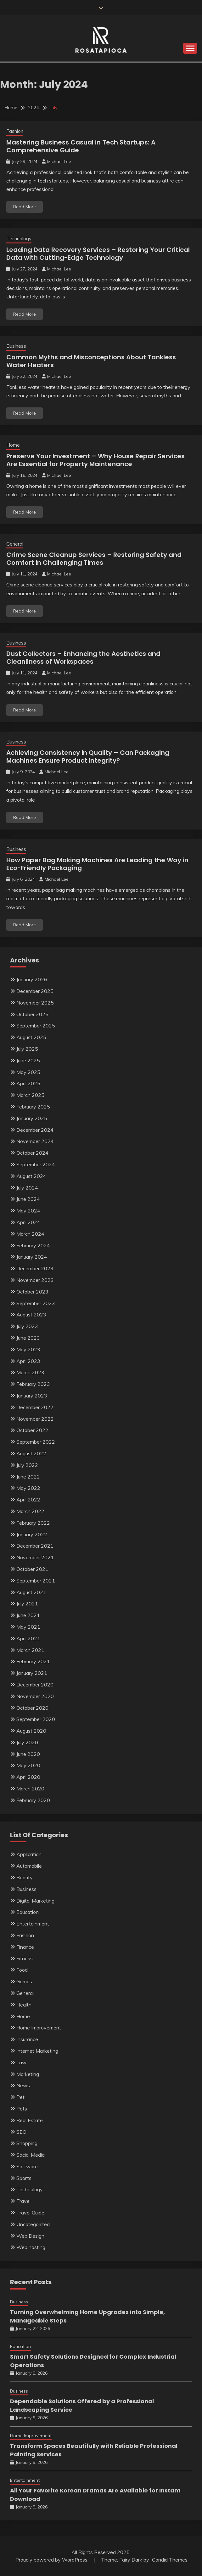 This screenshot has height=2576, width=202. What do you see at coordinates (33, 1245) in the screenshot?
I see `February 2024` at bounding box center [33, 1245].